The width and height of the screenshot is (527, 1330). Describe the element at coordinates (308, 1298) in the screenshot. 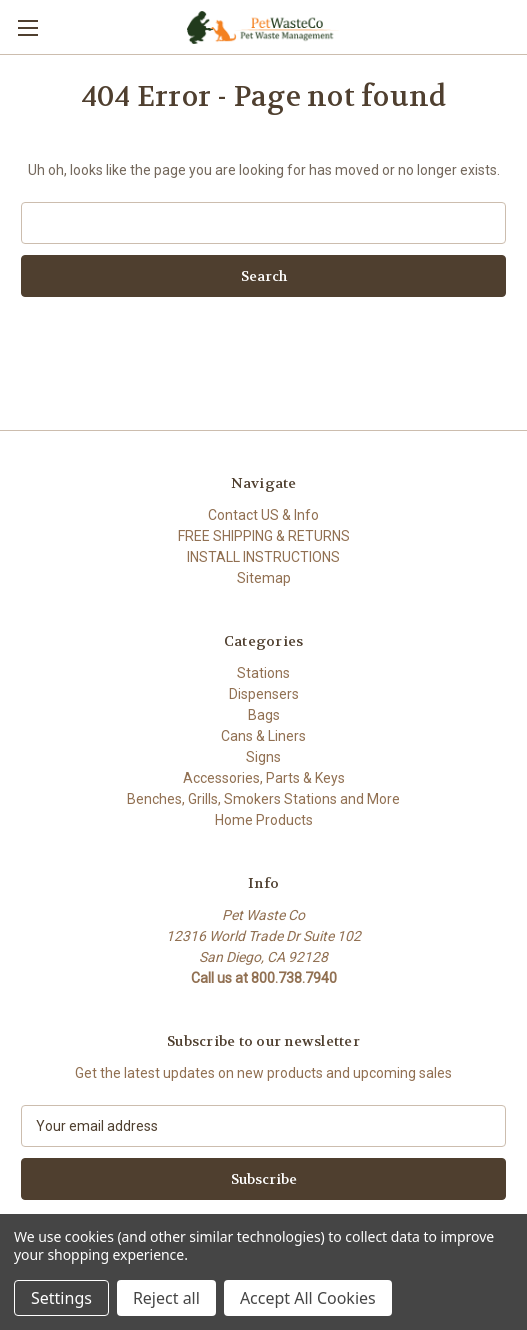

I see `Accept All Cookies` at that location.